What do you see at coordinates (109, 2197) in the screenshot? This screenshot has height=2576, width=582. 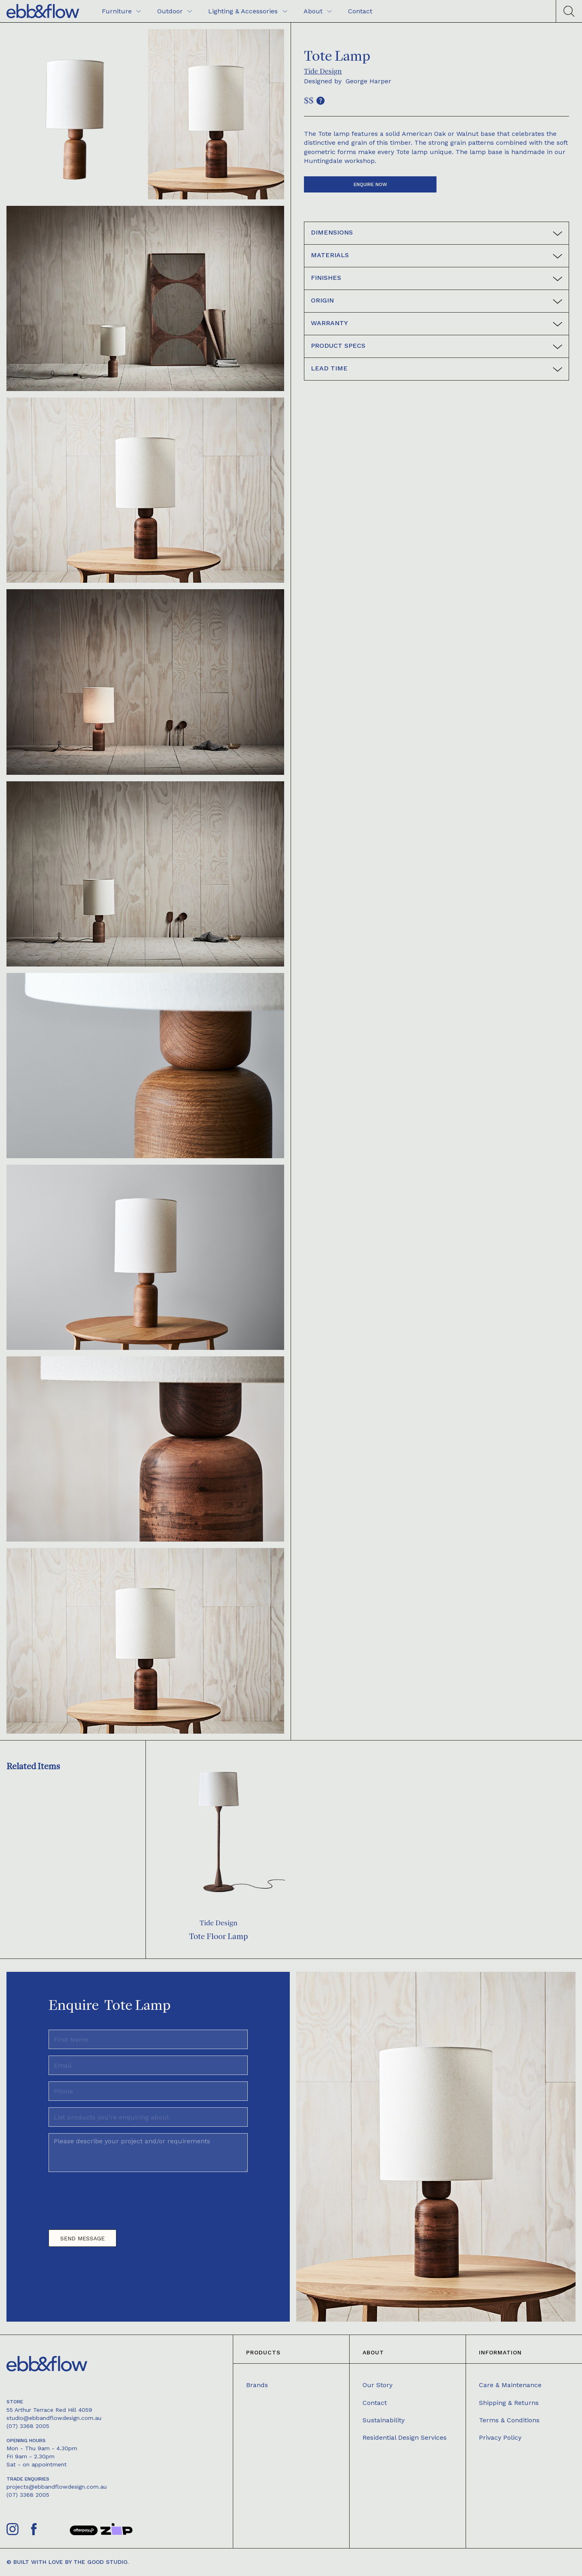 I see `[presentation]` at bounding box center [109, 2197].